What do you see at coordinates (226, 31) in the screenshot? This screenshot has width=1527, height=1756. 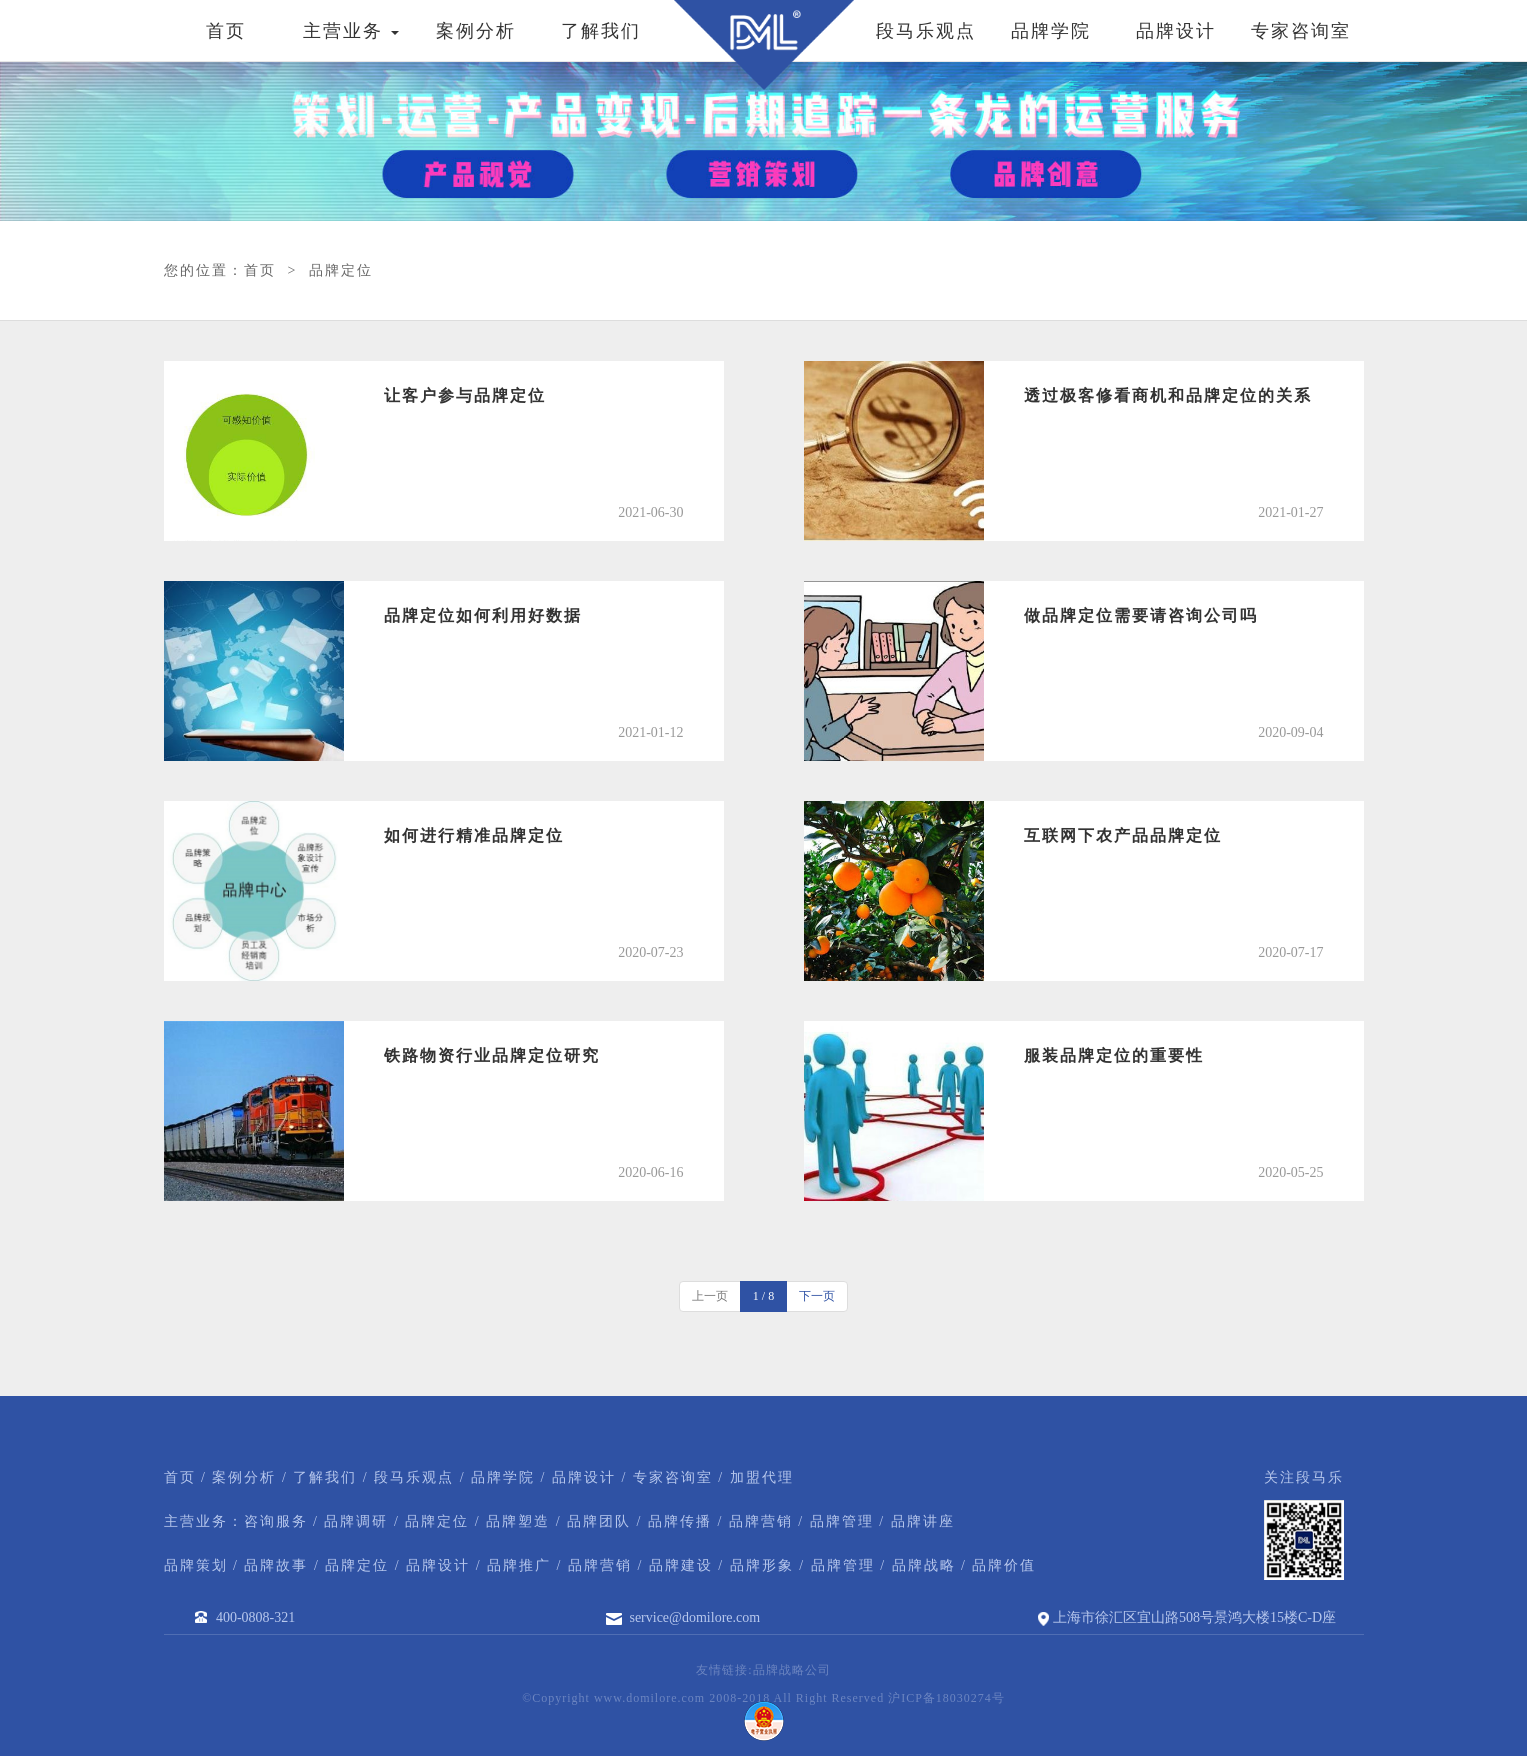 I see `首页` at bounding box center [226, 31].